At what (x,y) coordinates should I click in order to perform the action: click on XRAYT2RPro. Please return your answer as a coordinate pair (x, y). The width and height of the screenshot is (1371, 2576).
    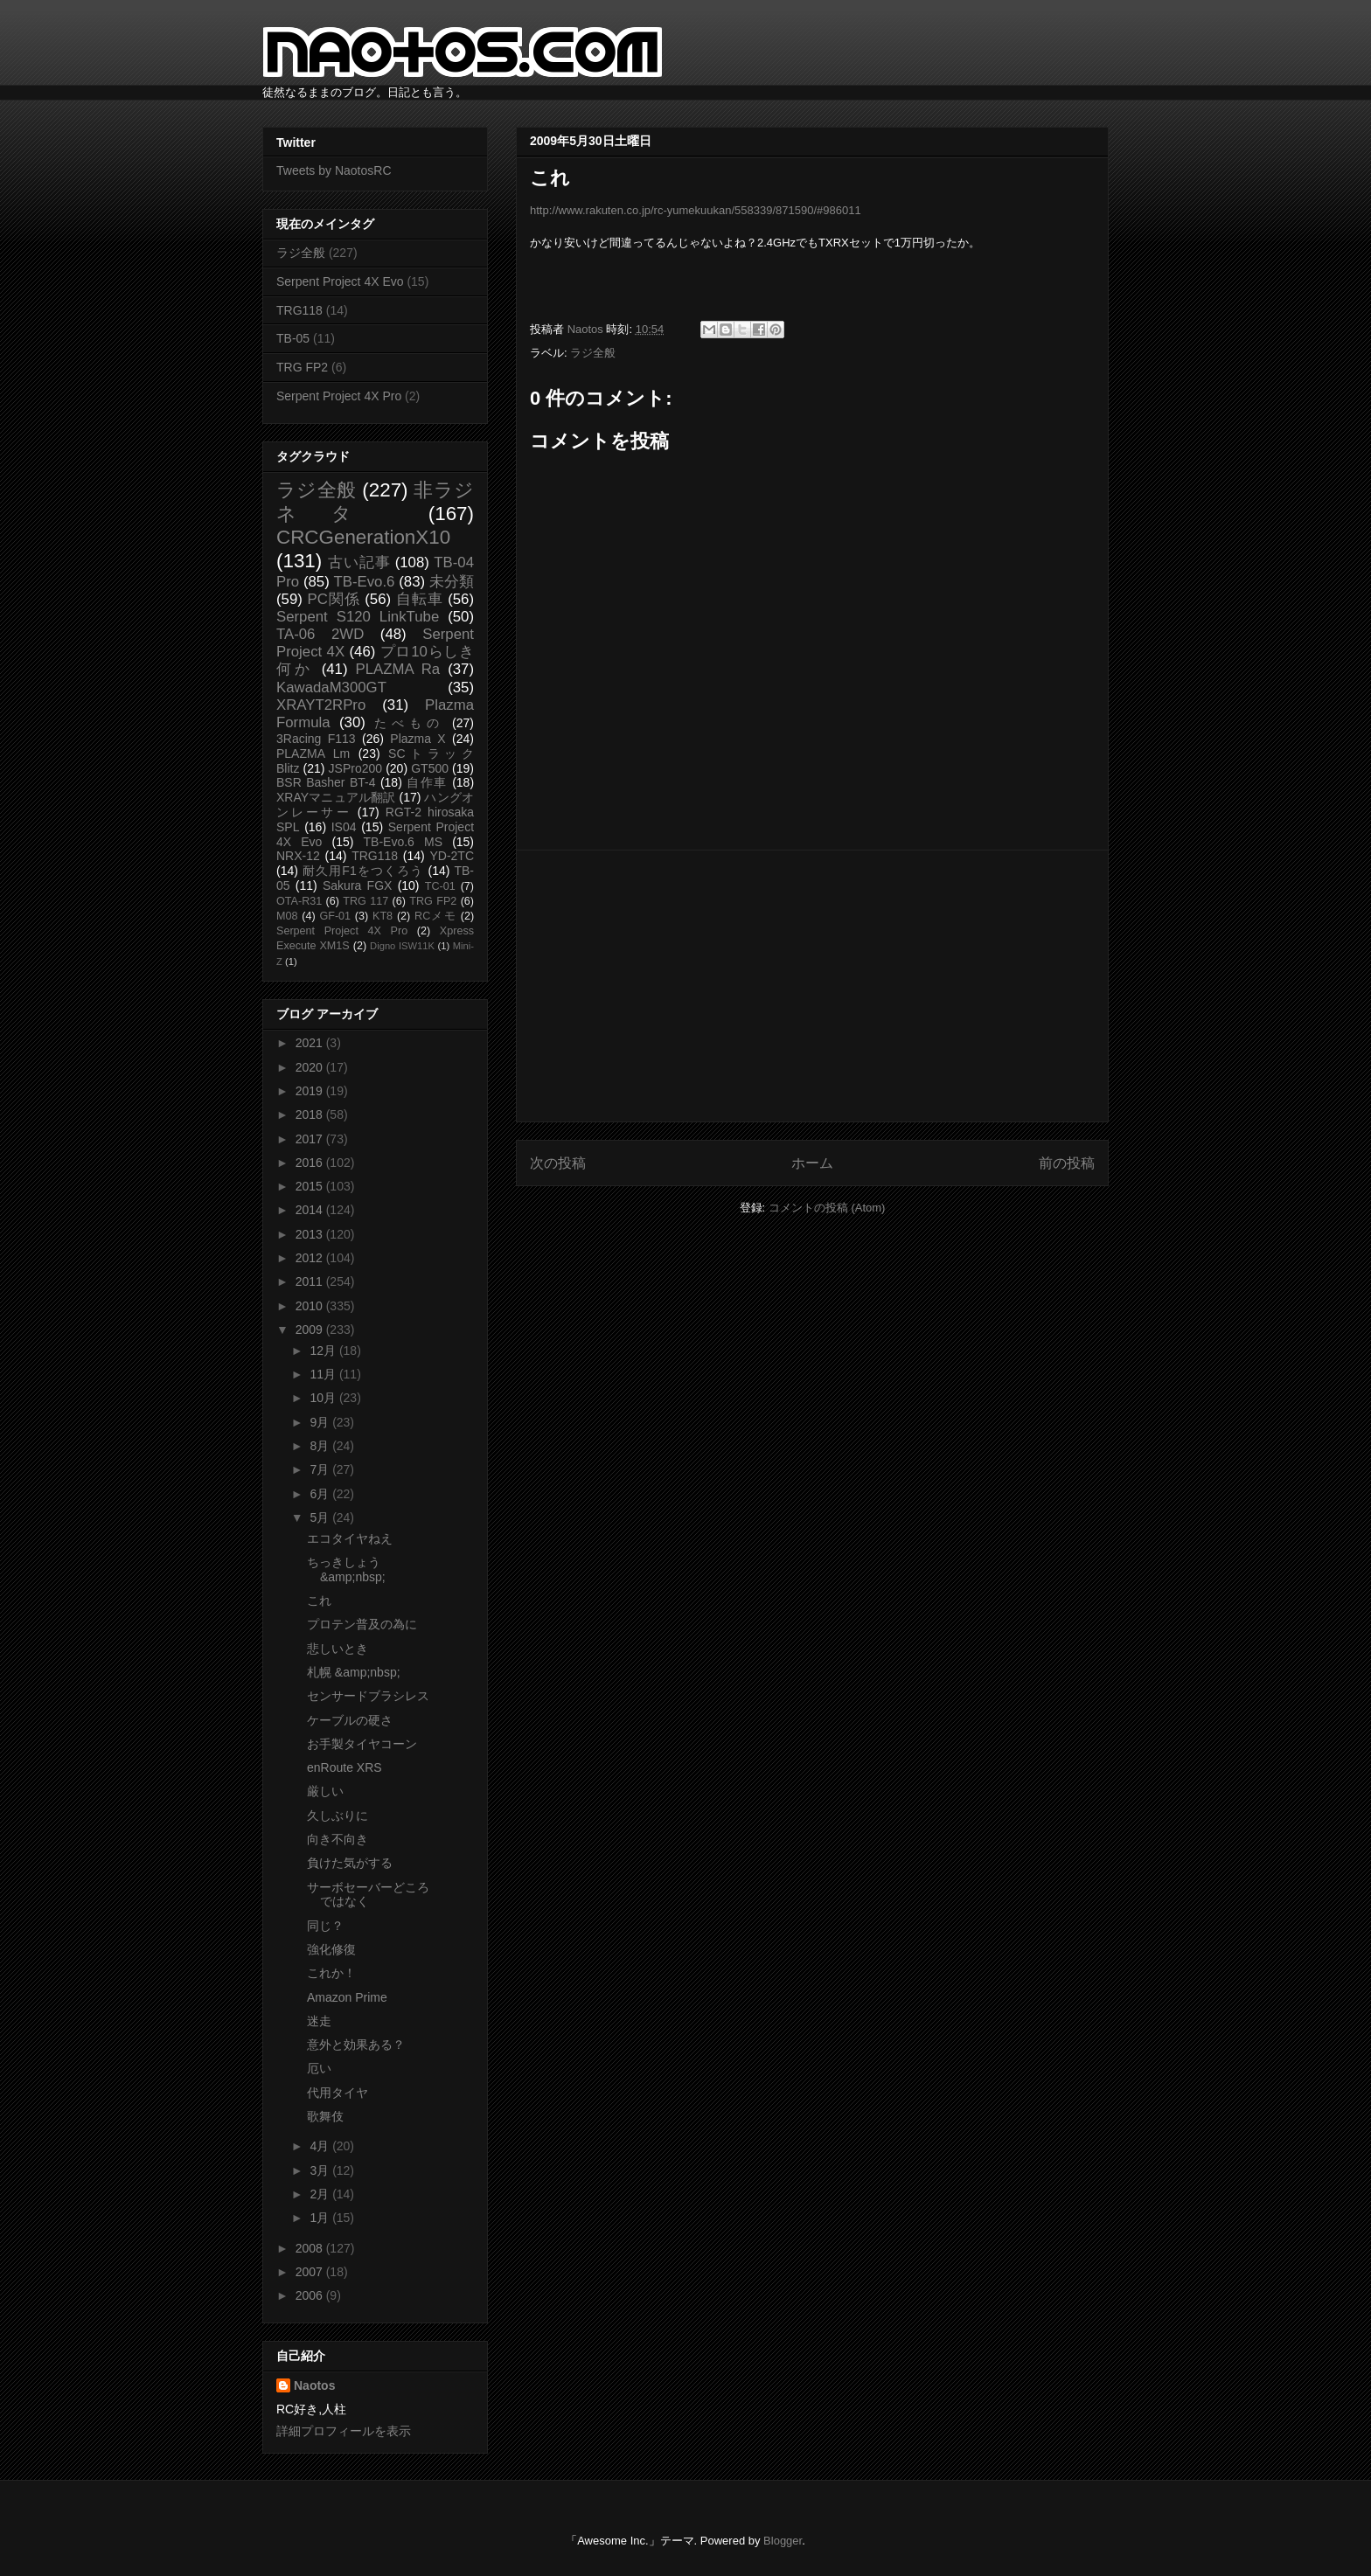
    Looking at the image, I should click on (320, 705).